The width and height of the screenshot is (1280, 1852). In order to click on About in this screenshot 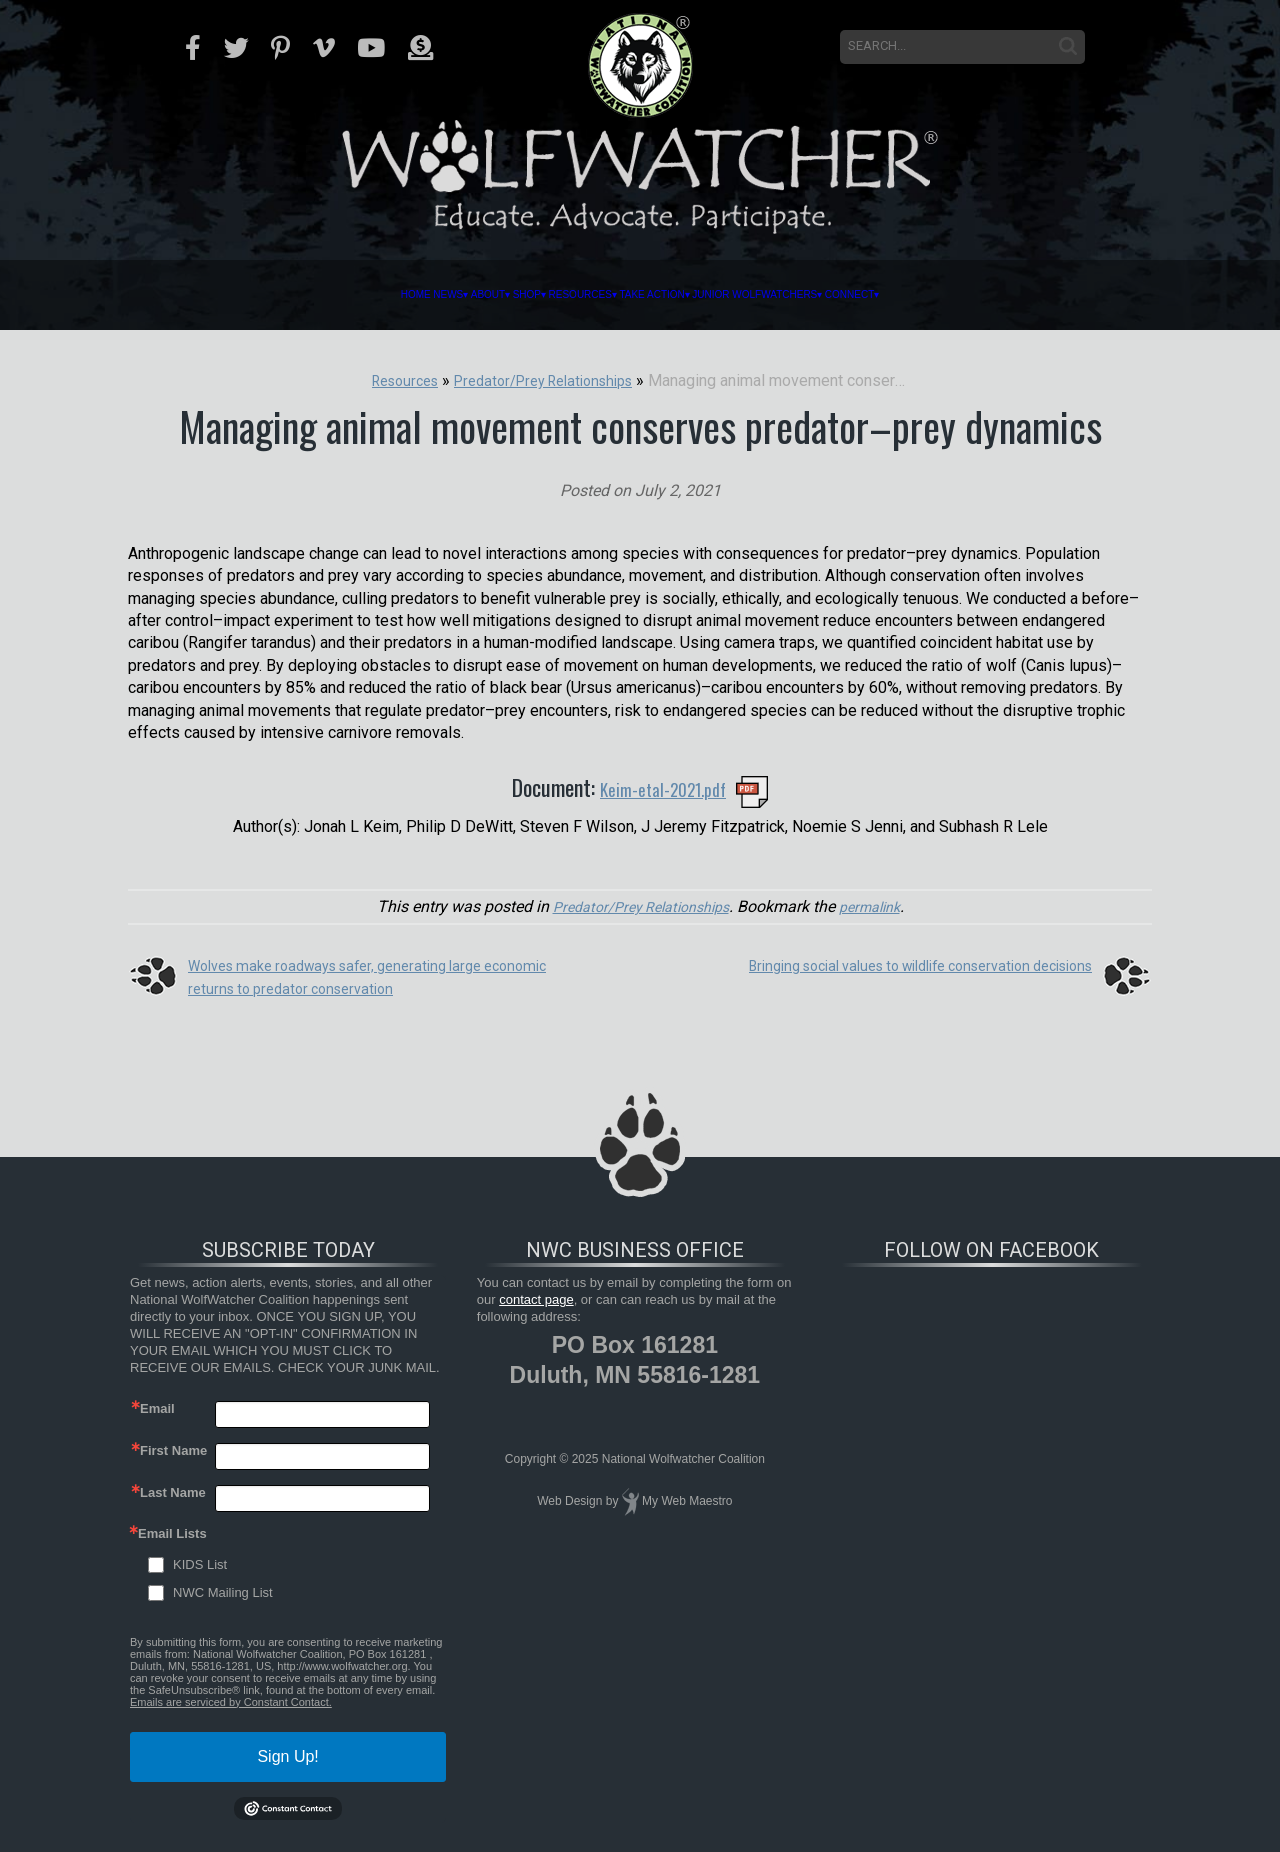, I will do `click(339, 295)`.